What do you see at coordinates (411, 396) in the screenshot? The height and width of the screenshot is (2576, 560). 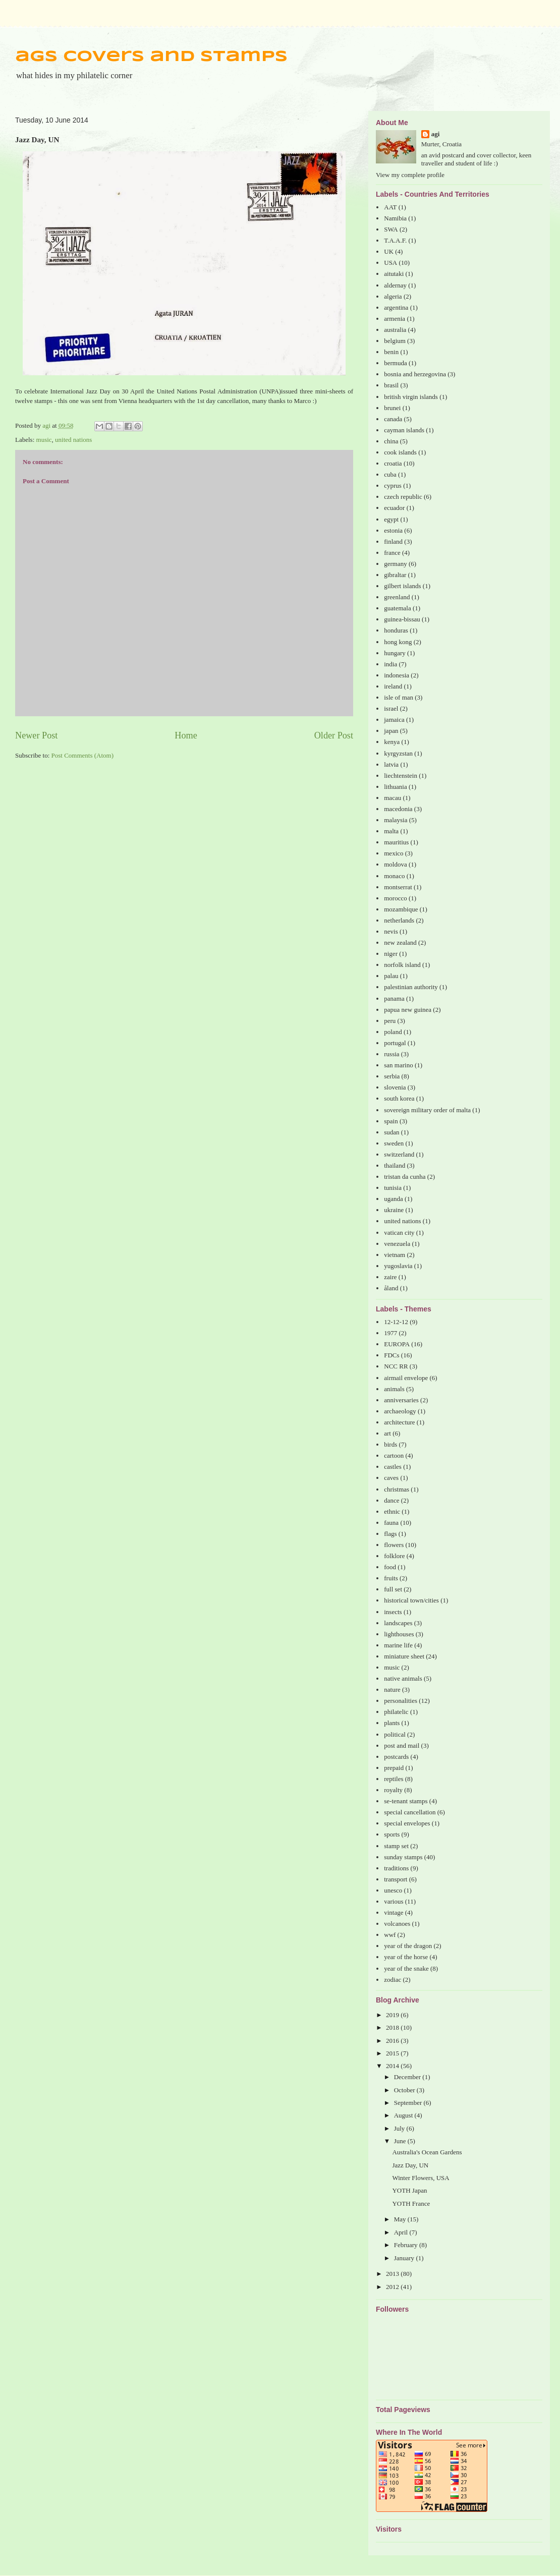 I see `british virgin islands` at bounding box center [411, 396].